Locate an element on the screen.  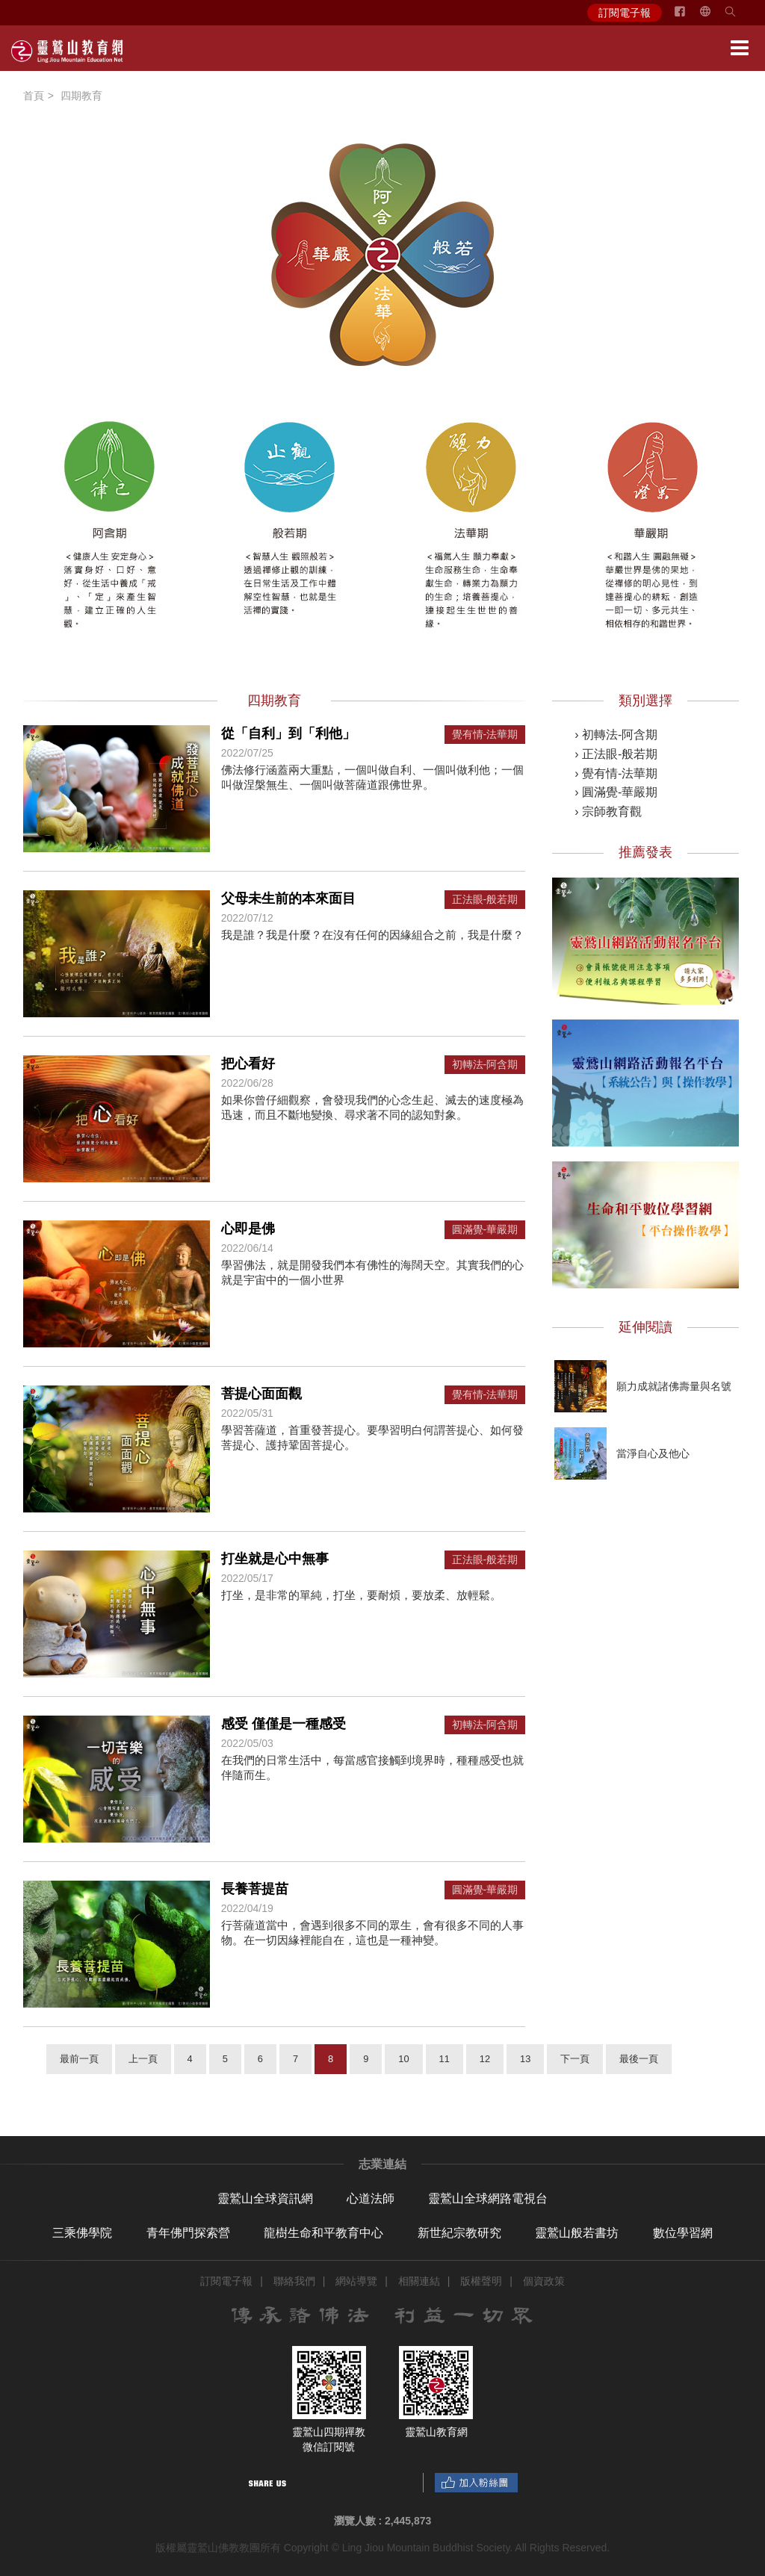
下一頁 is located at coordinates (574, 2058).